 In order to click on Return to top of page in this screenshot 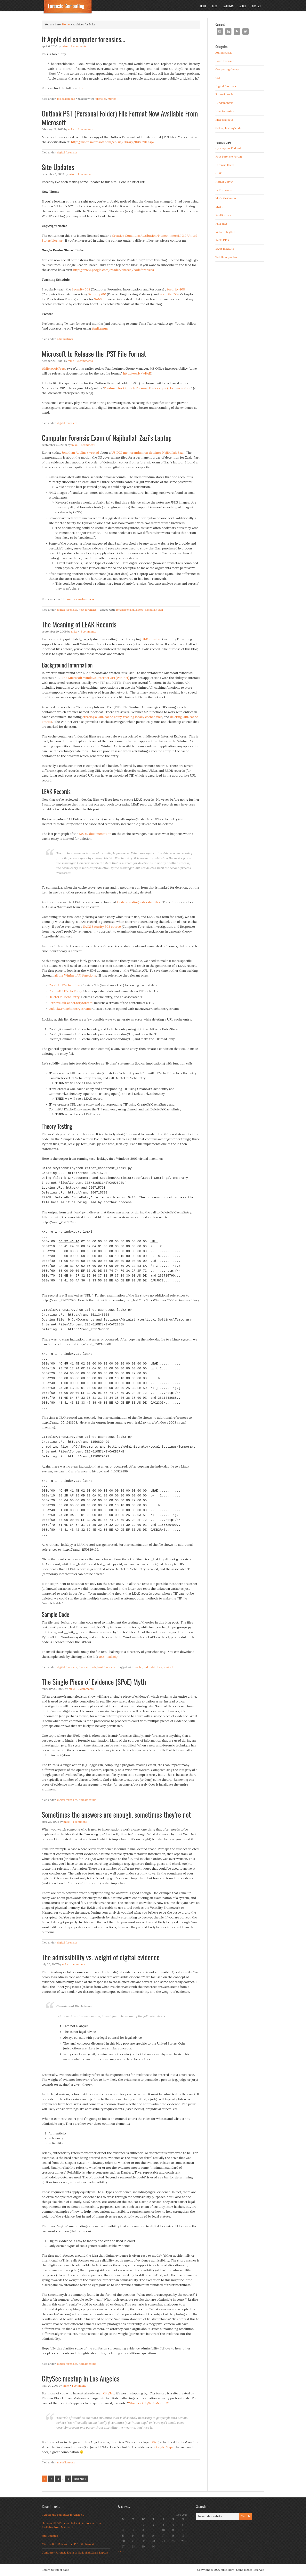, I will do `click(55, 2570)`.